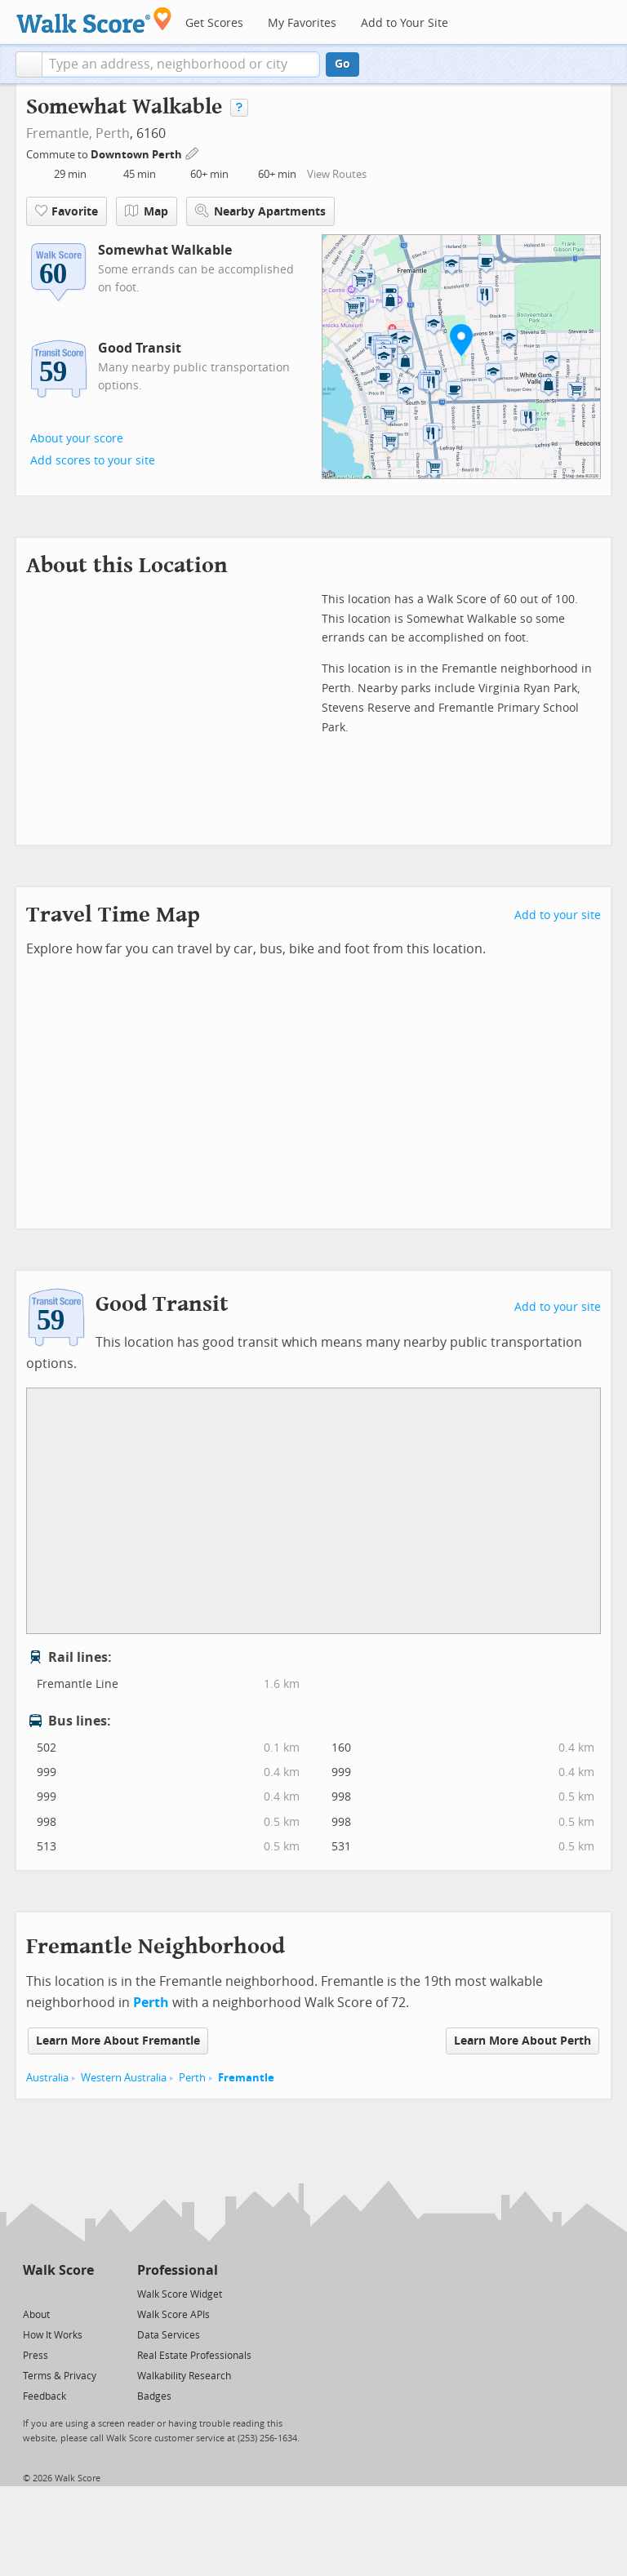  What do you see at coordinates (260, 211) in the screenshot?
I see `Nearby Apartments` at bounding box center [260, 211].